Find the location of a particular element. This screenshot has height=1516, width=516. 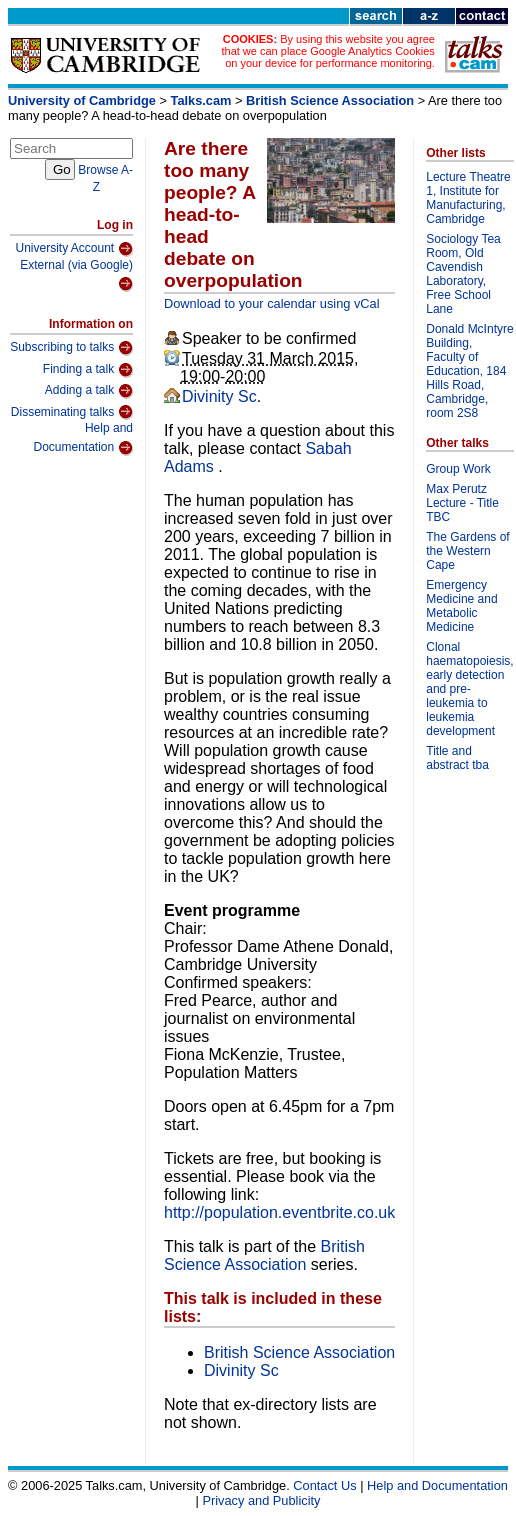

British Science Association is located at coordinates (330, 100).